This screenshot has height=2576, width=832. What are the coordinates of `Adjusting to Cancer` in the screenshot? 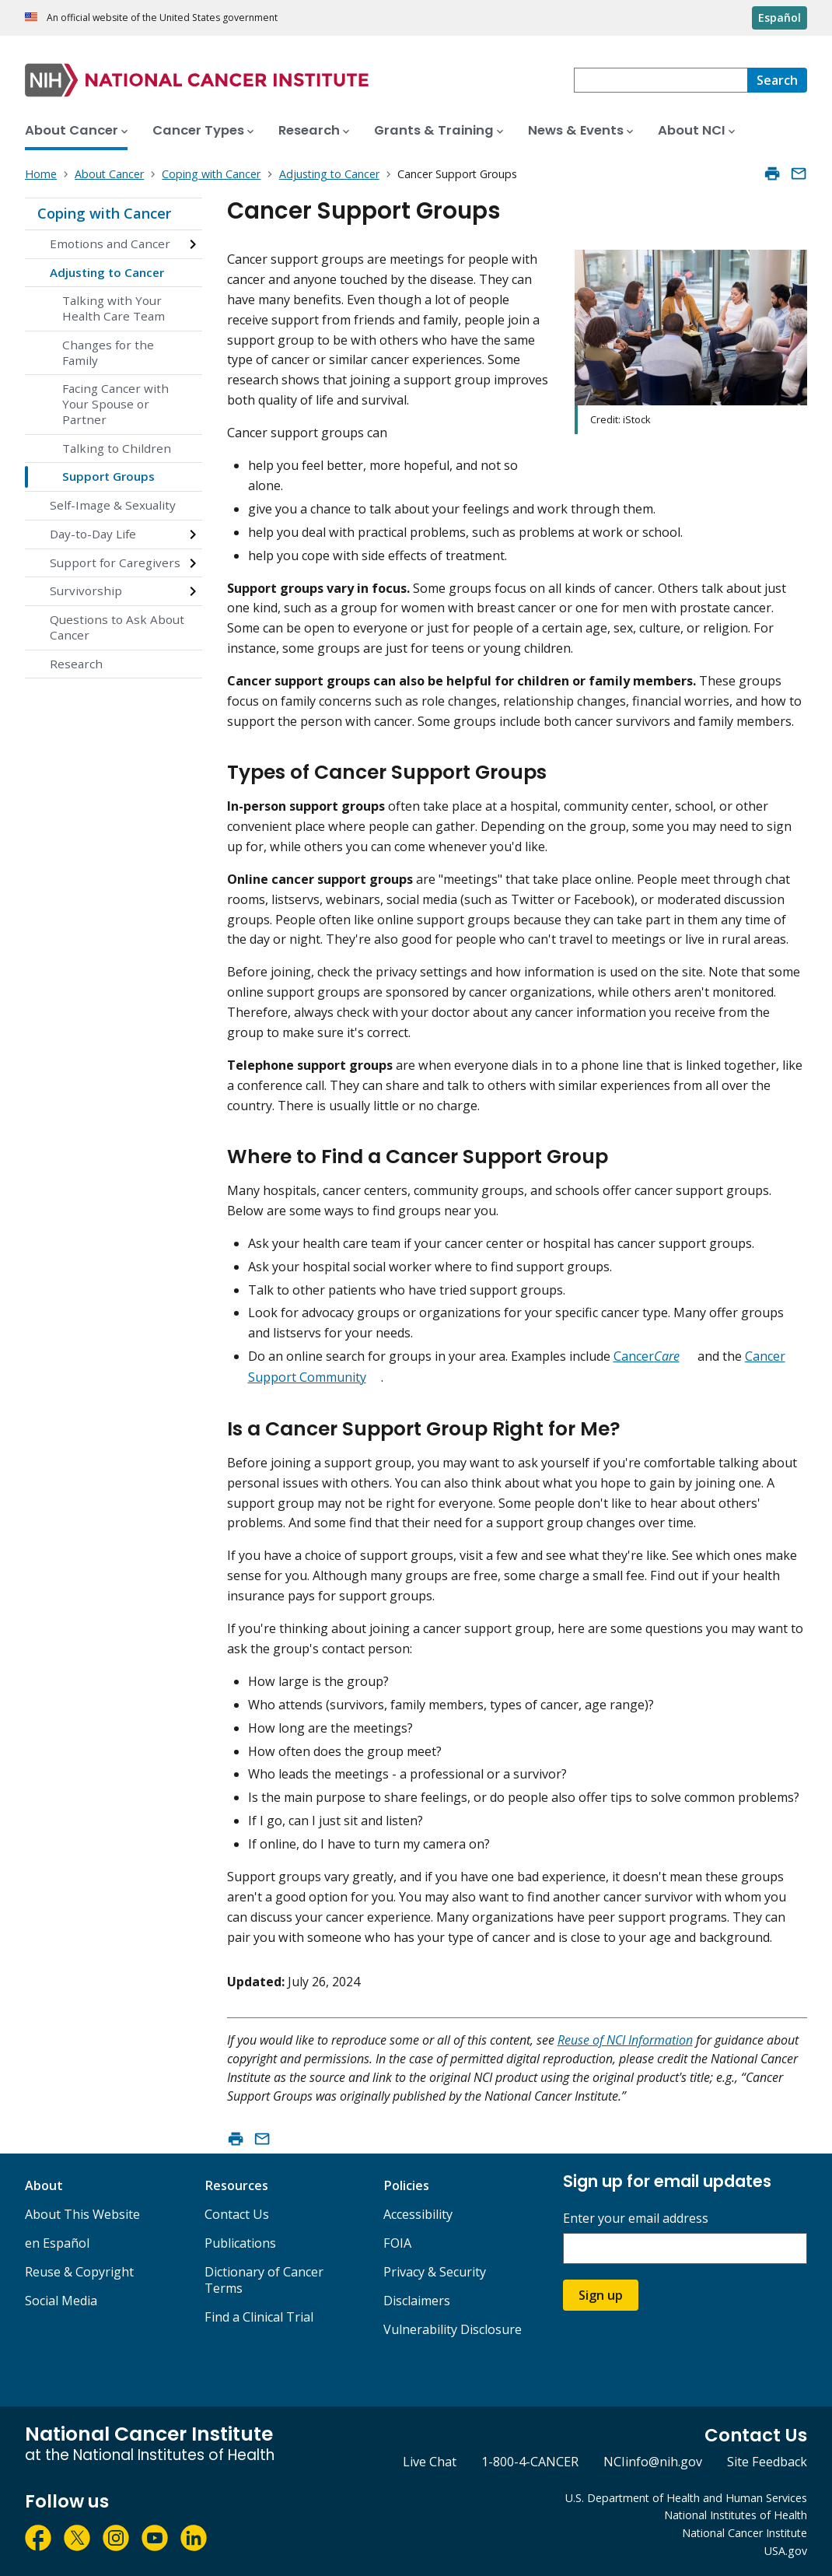 It's located at (107, 272).